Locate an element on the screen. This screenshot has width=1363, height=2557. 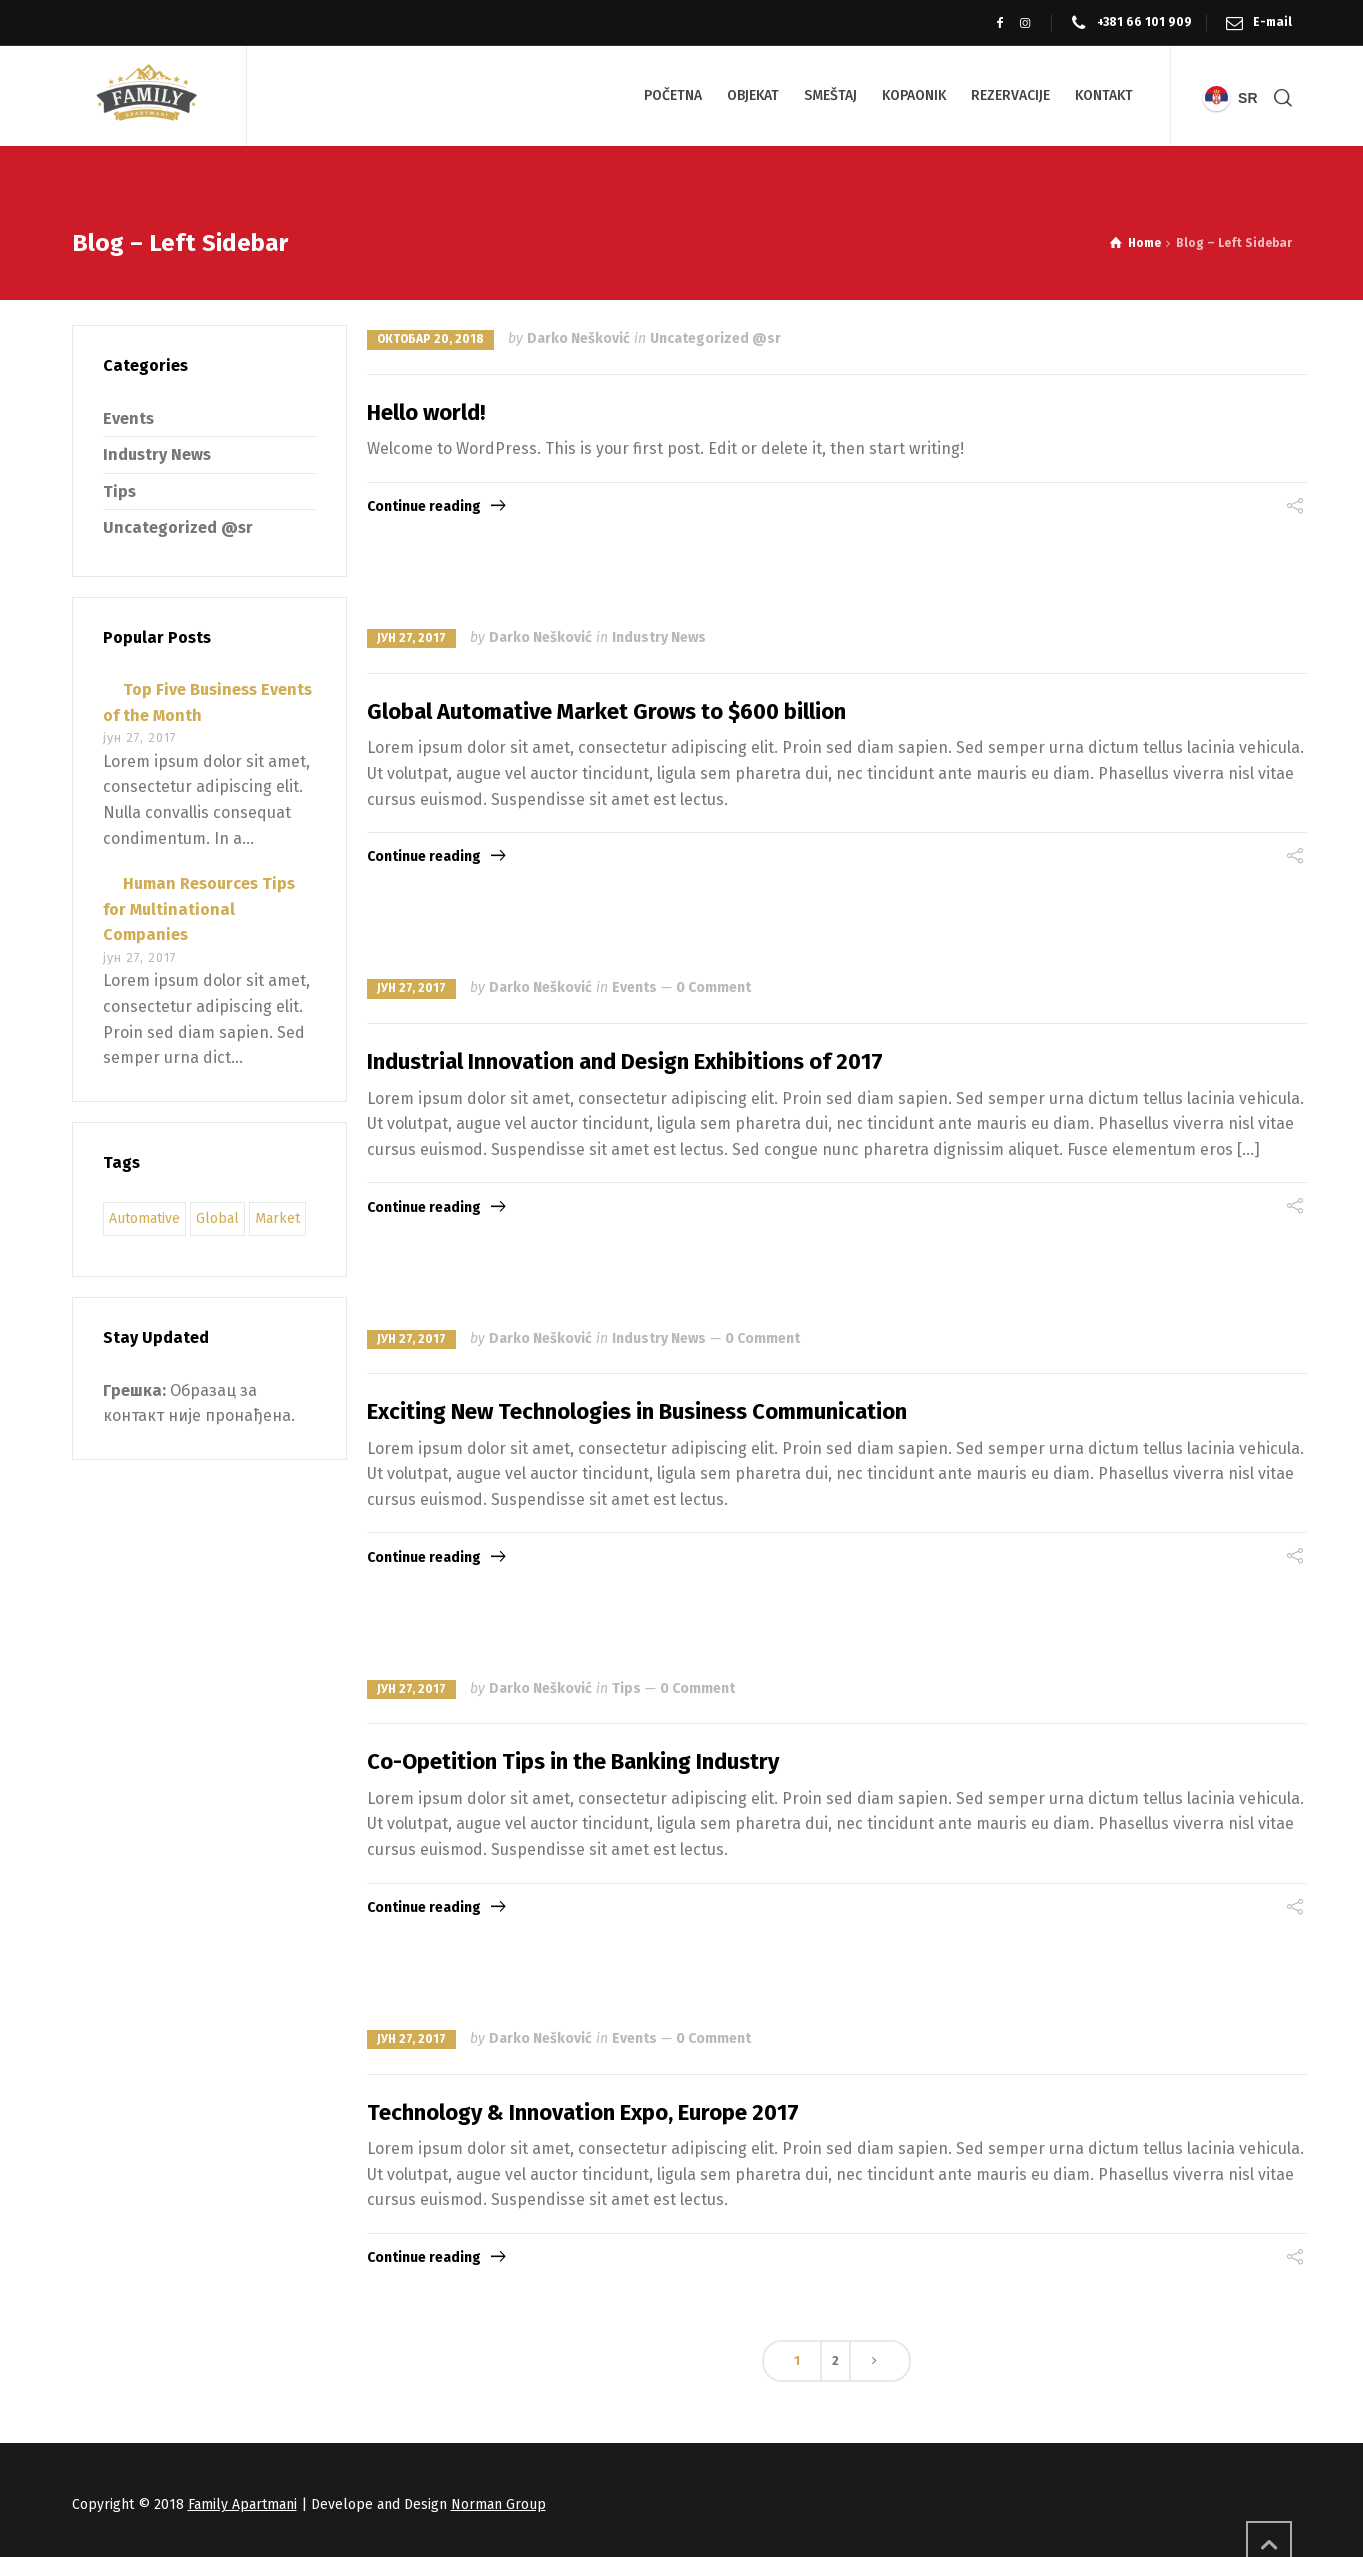
Tips is located at coordinates (626, 1688).